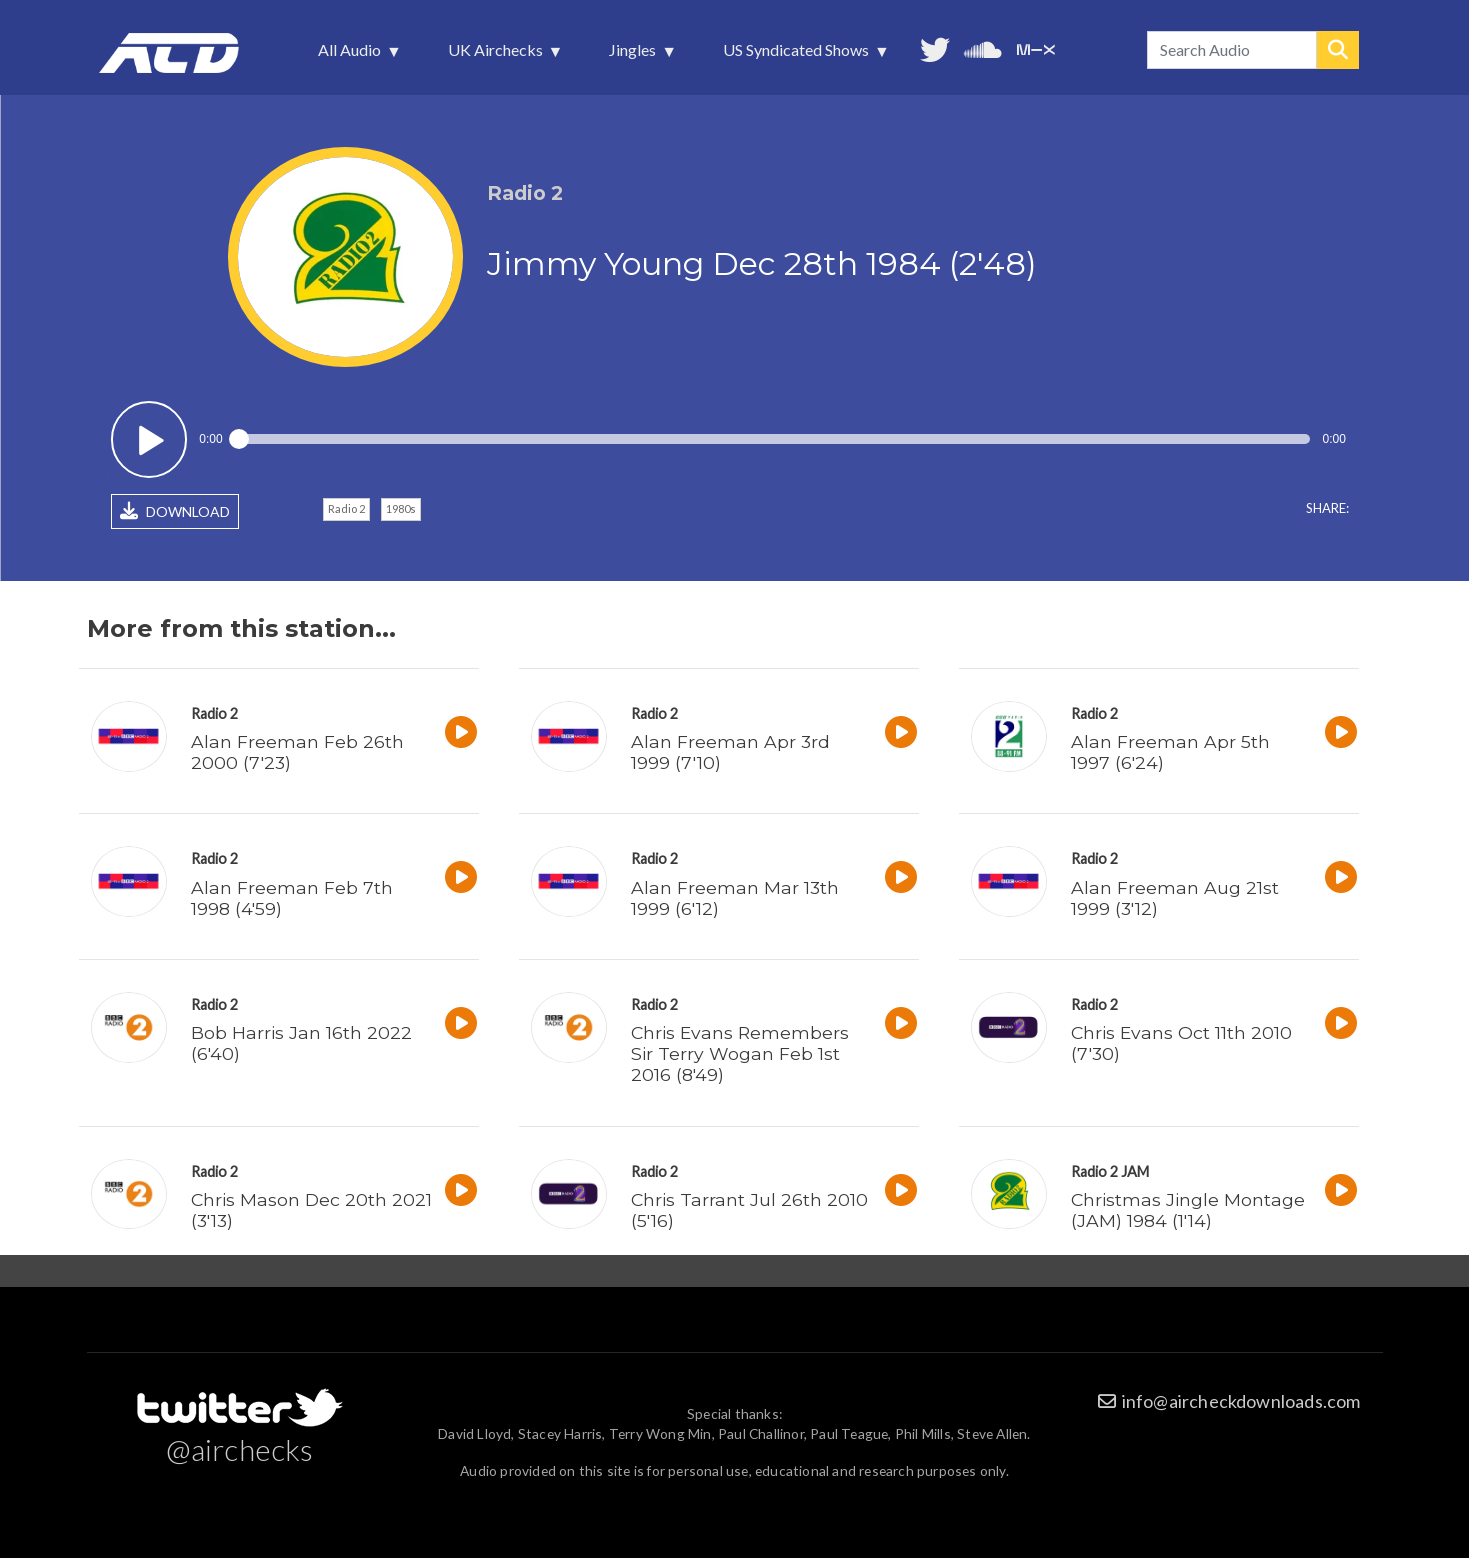  Describe the element at coordinates (1338, 50) in the screenshot. I see `Search` at that location.